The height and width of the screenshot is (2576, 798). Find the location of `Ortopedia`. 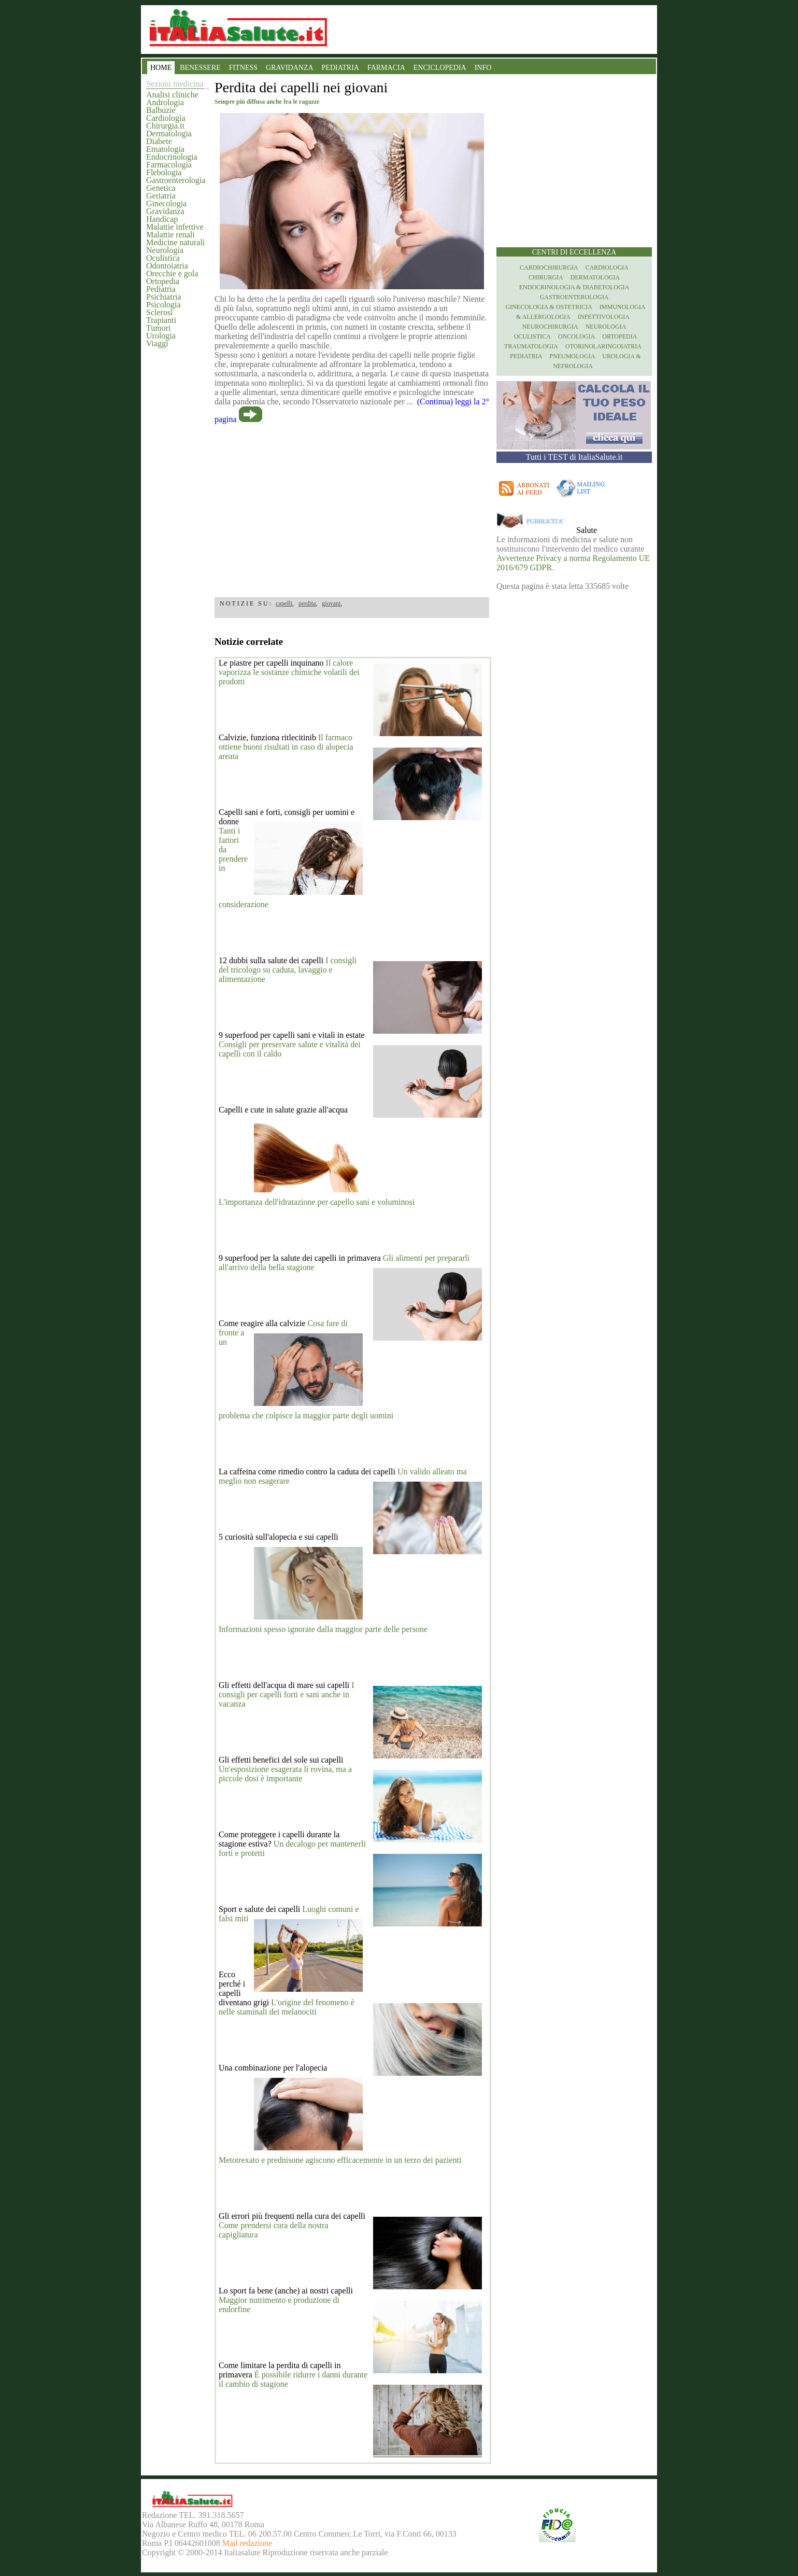

Ortopedia is located at coordinates (162, 281).